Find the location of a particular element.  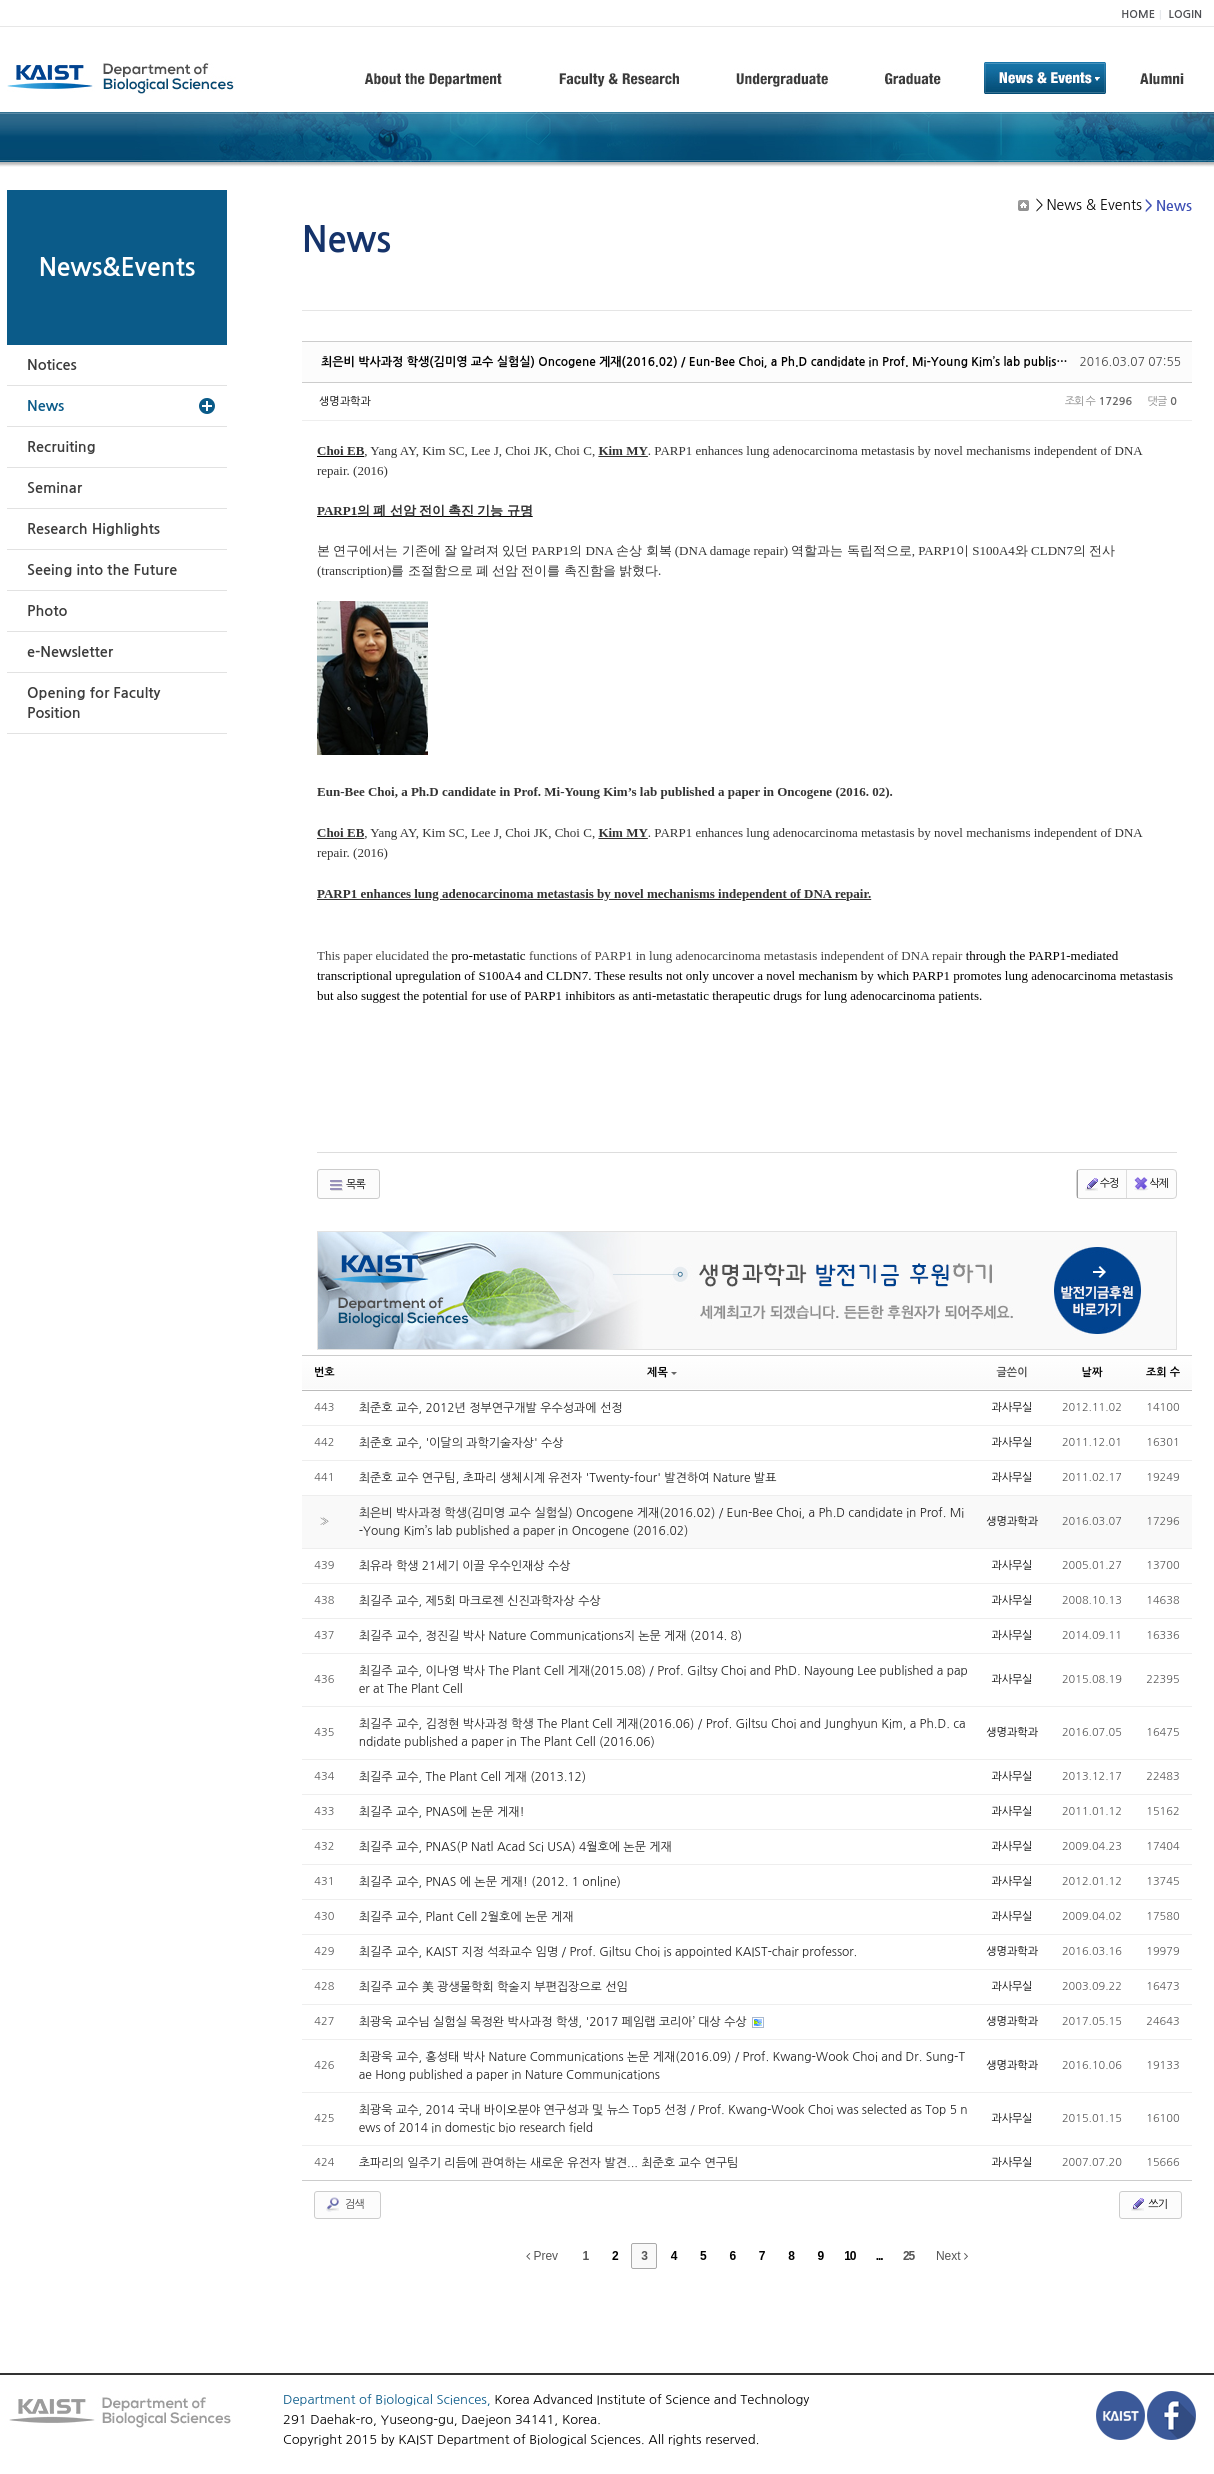

Next is located at coordinates (952, 2256).